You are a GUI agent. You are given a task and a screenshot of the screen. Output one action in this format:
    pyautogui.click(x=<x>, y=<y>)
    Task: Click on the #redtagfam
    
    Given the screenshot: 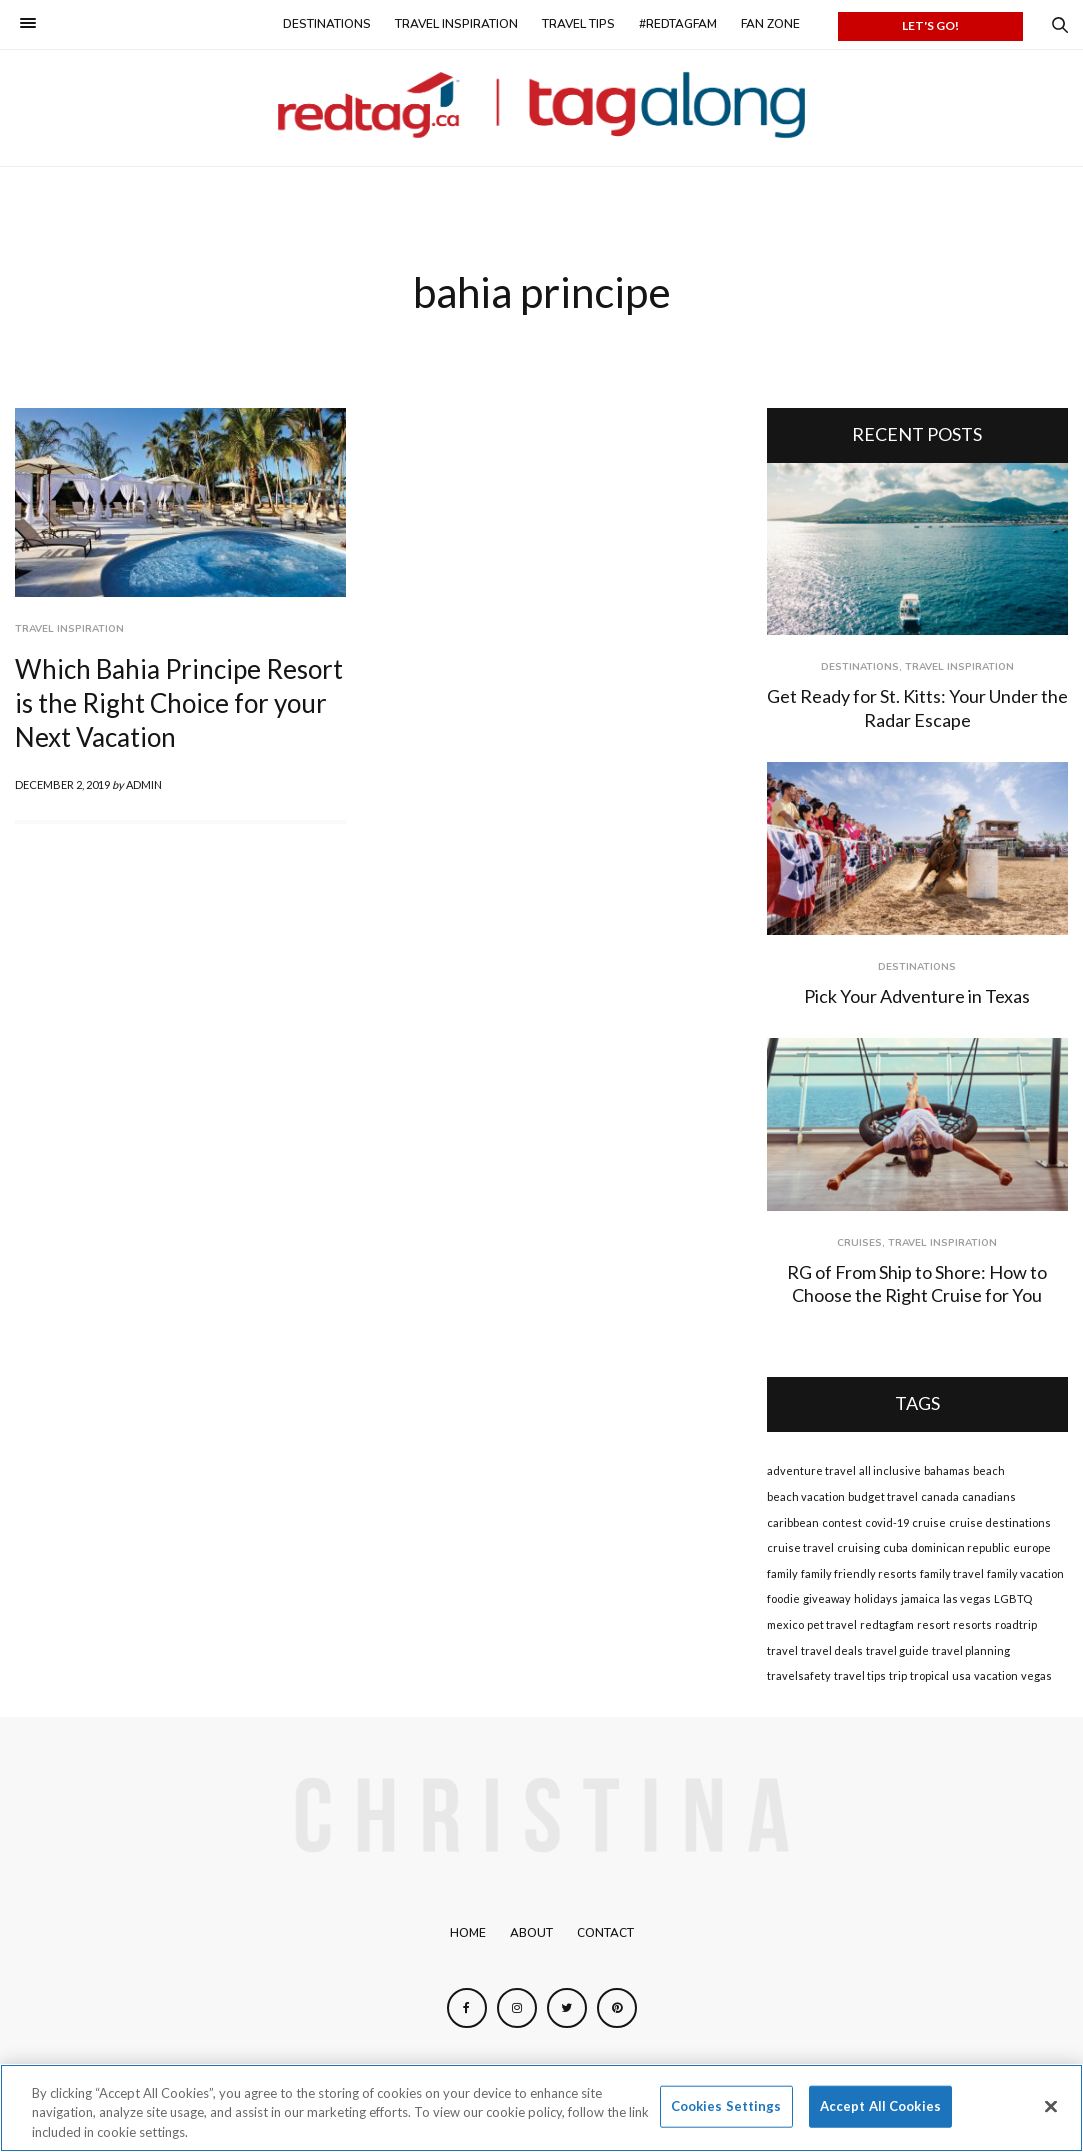 What is the action you would take?
    pyautogui.click(x=678, y=24)
    